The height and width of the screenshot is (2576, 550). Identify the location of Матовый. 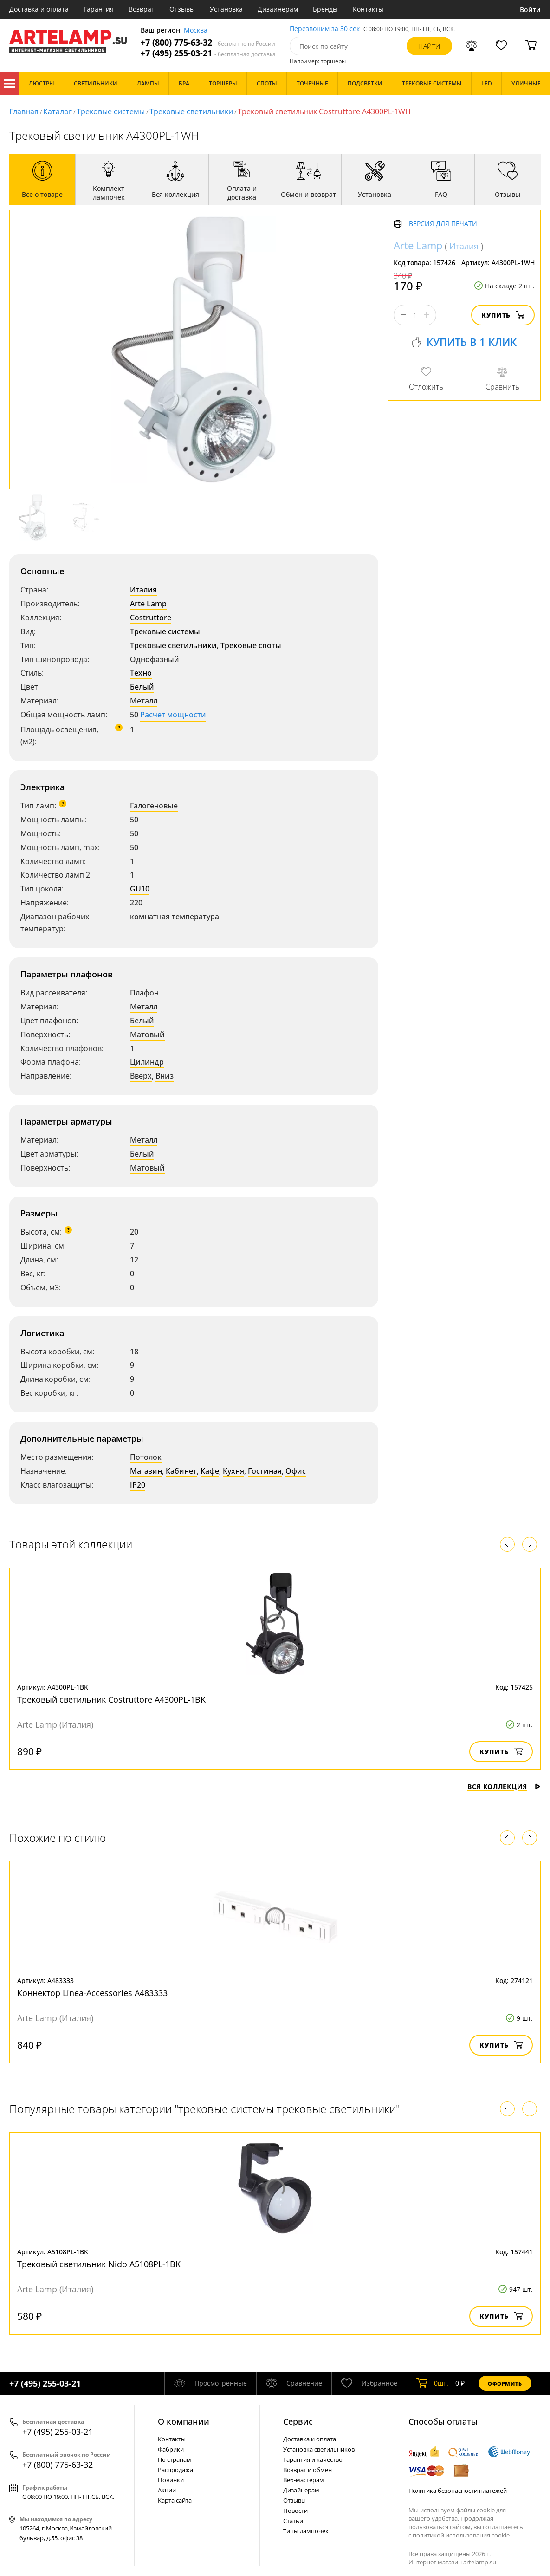
(147, 1034).